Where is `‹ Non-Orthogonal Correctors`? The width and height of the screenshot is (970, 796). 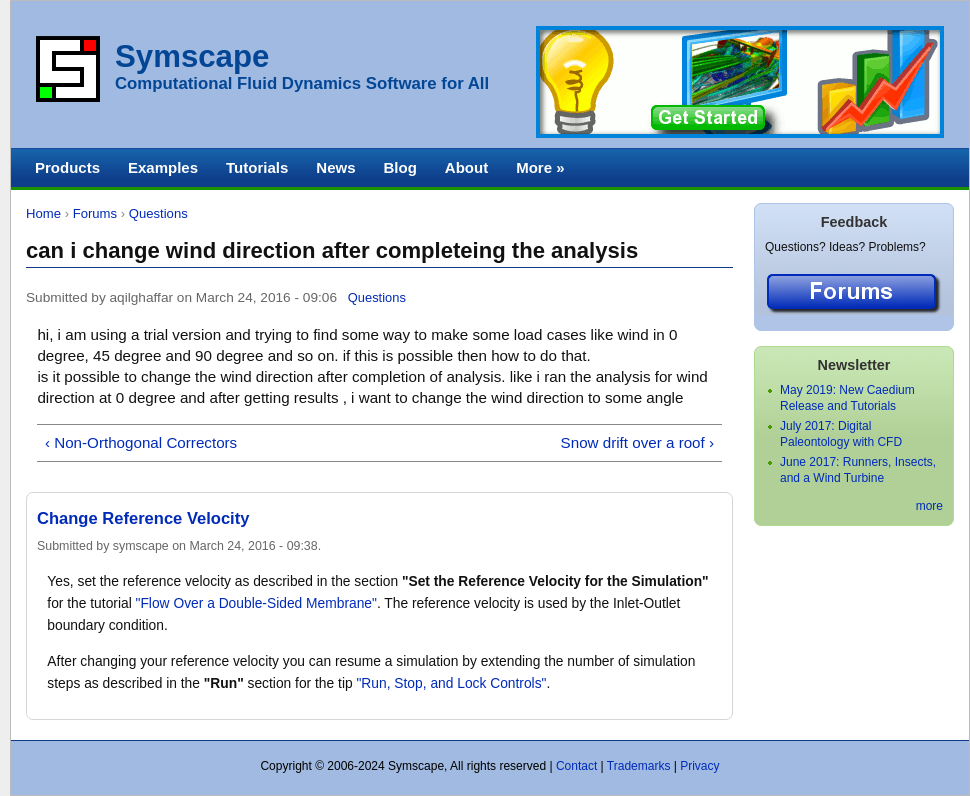 ‹ Non-Orthogonal Correctors is located at coordinates (141, 442).